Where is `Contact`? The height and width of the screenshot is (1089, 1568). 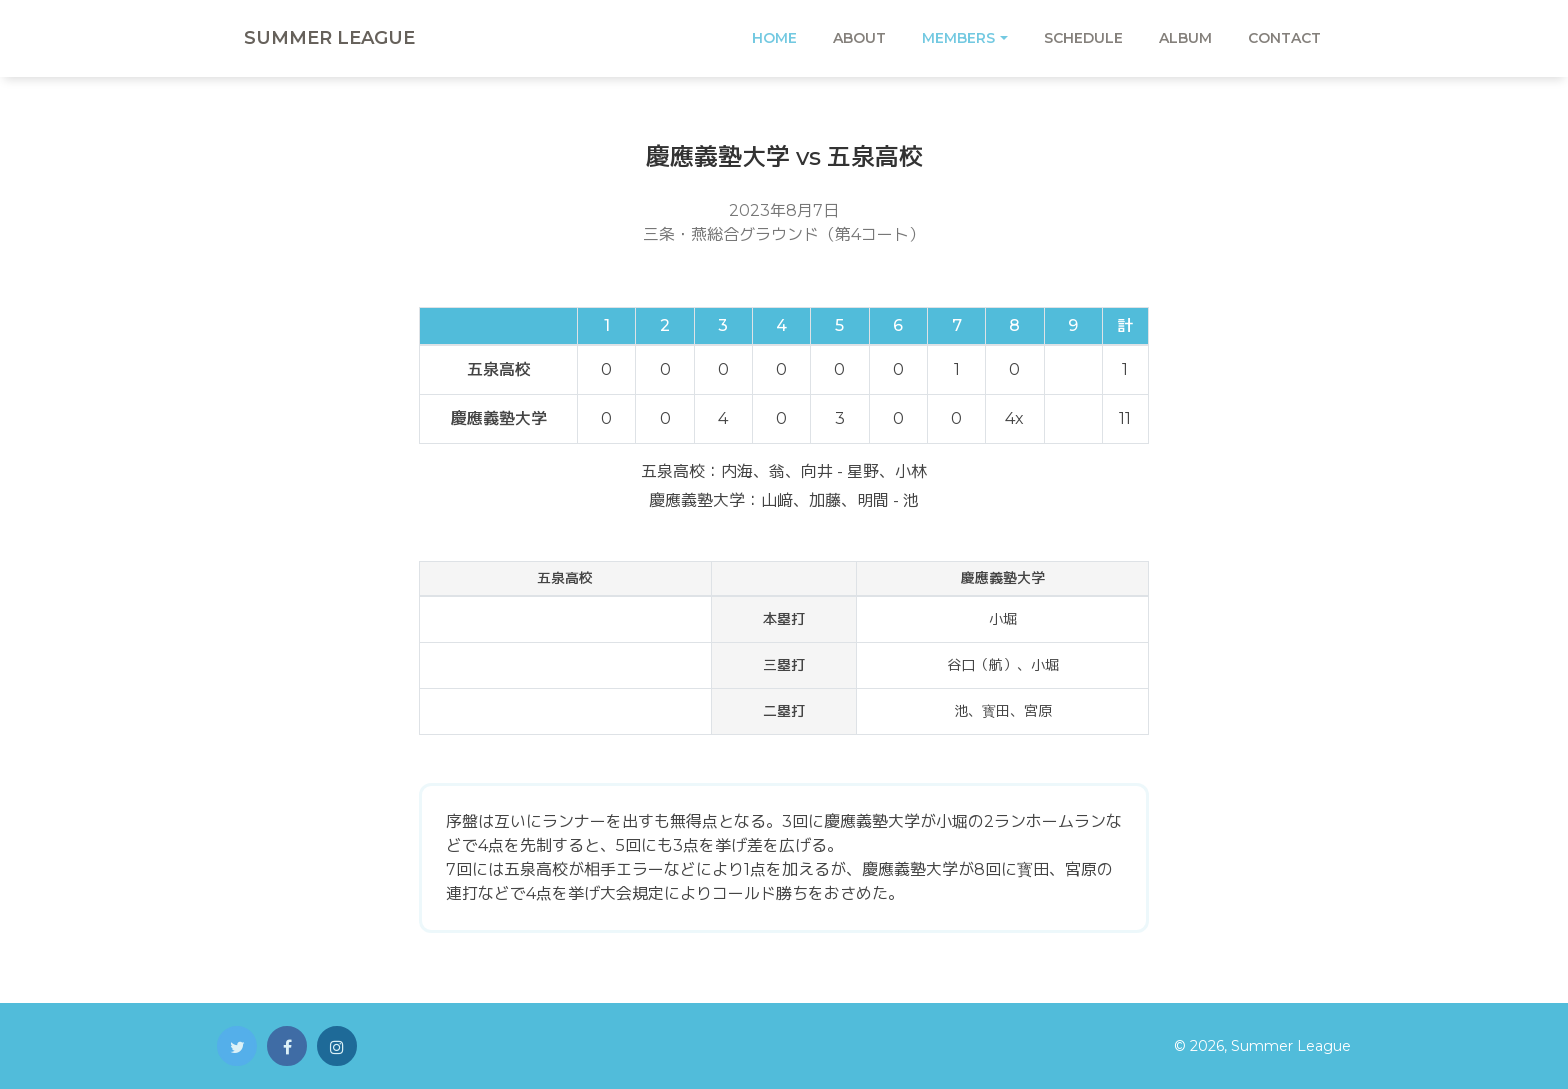
Contact is located at coordinates (1284, 38).